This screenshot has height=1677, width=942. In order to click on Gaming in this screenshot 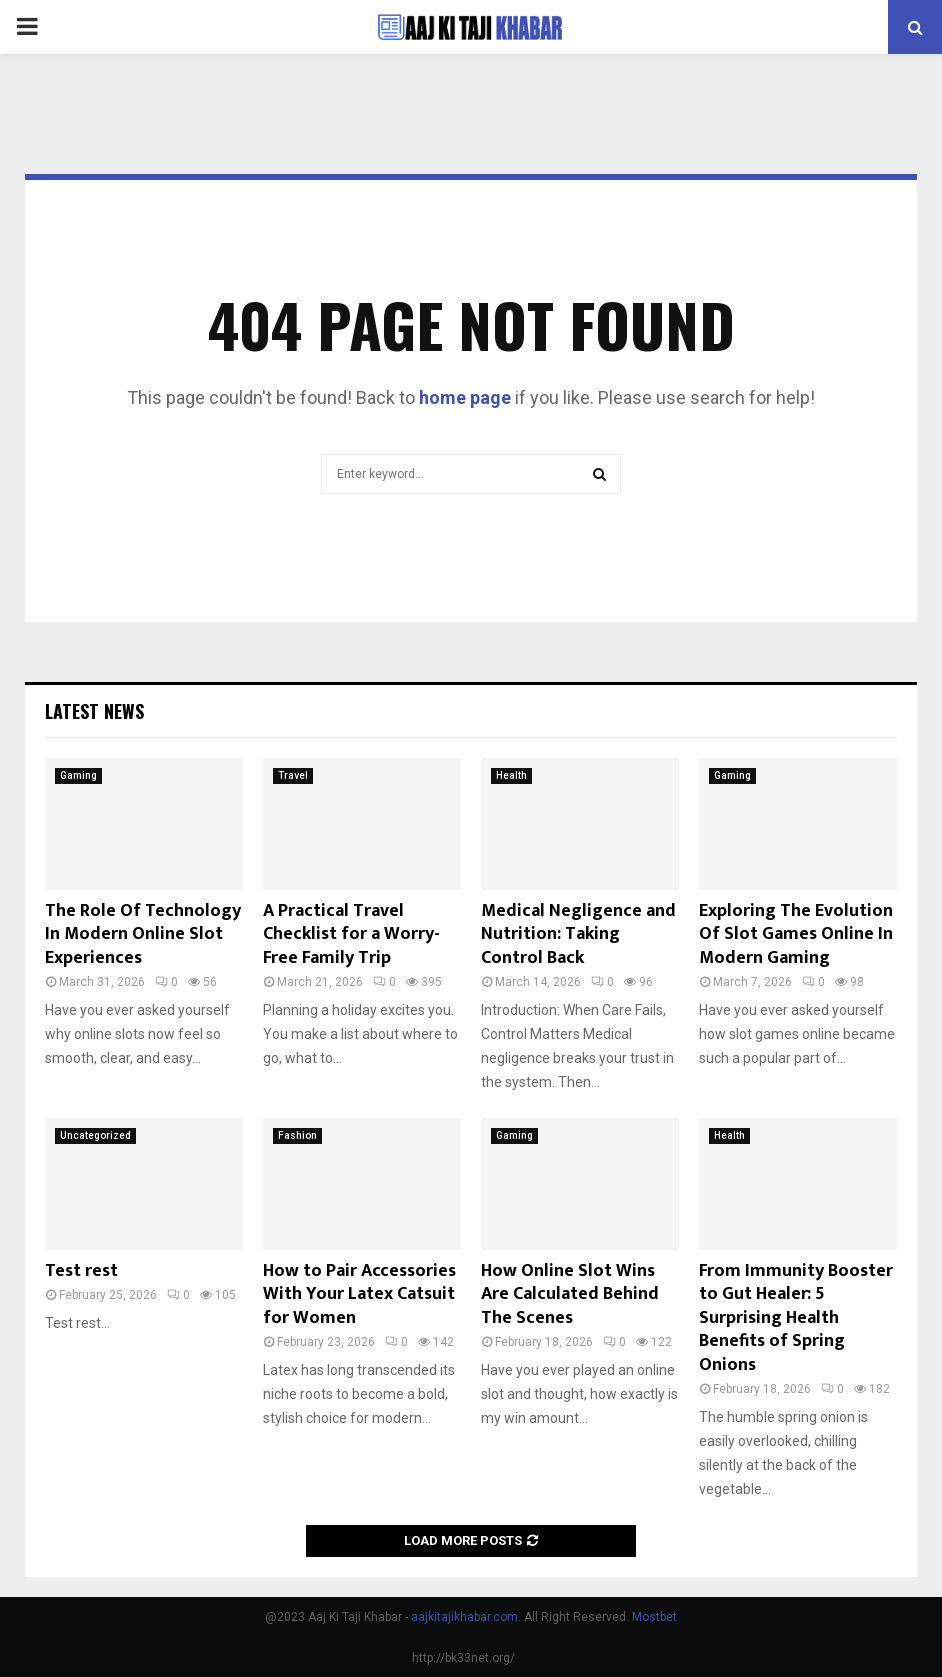, I will do `click(78, 775)`.